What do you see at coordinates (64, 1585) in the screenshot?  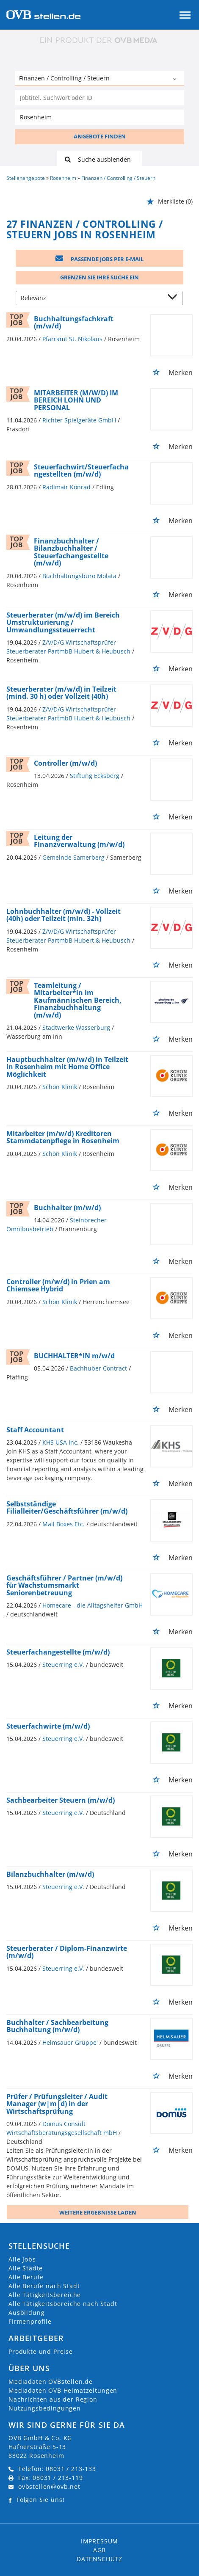 I see `Geschäftsführer / Partner (m/w/d) für Wachstumsmarkt Seniorenbetreuung` at bounding box center [64, 1585].